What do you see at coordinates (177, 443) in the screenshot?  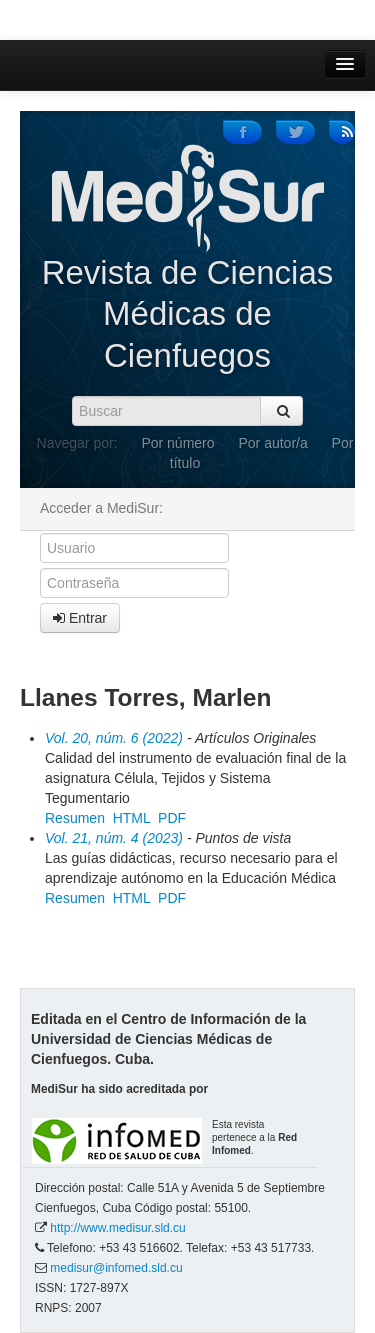 I see `Por número` at bounding box center [177, 443].